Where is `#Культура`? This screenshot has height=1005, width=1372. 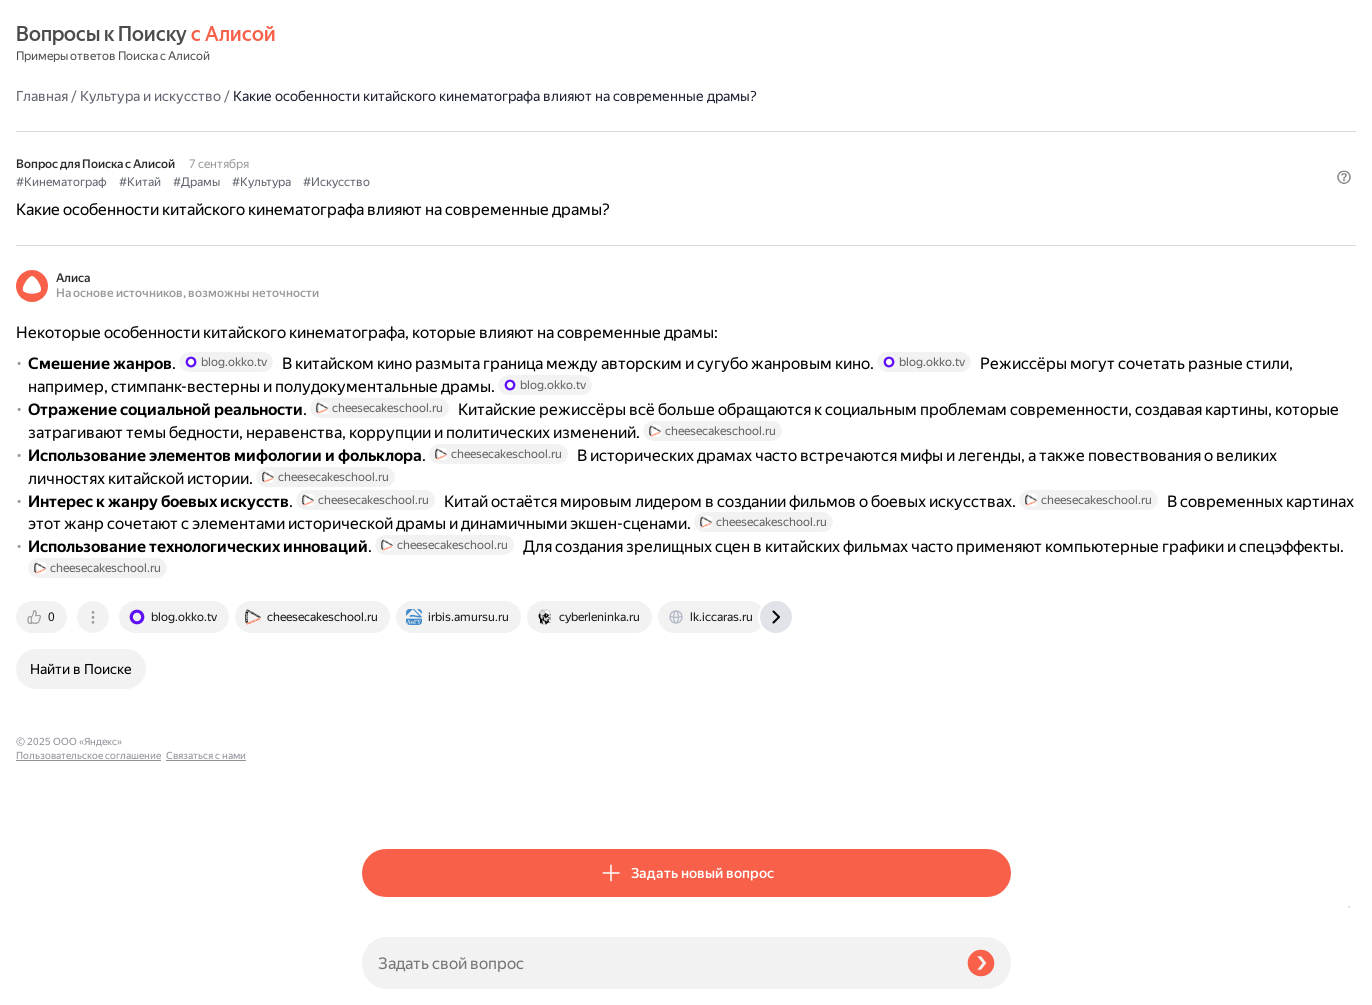 #Культура is located at coordinates (607, 151).